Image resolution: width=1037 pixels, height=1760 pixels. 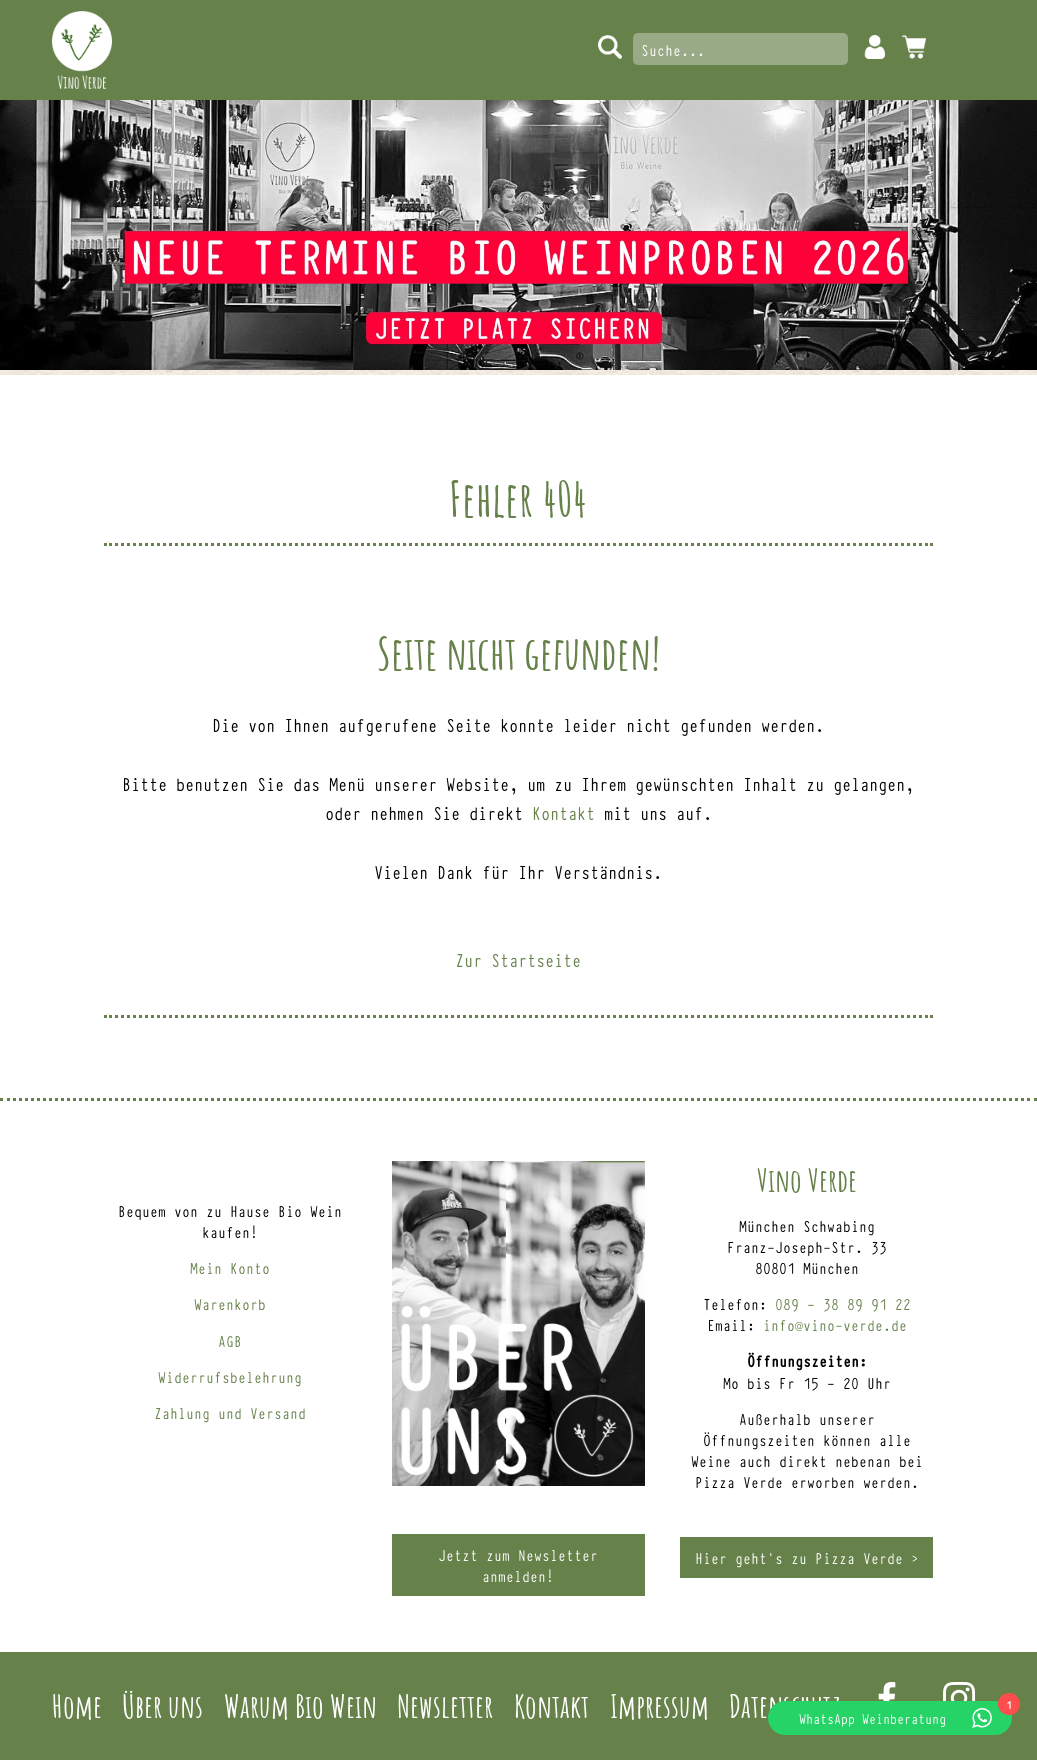 I want to click on Zahlung und Versand, so click(x=230, y=1412).